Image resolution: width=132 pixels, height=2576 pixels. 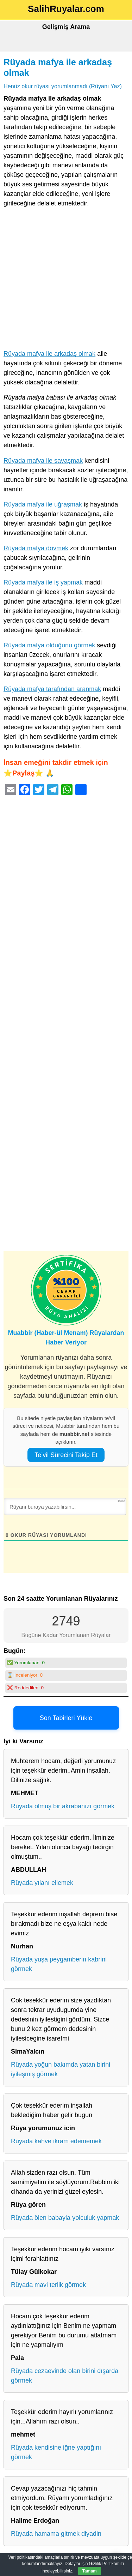 I want to click on [Rüyanı buraya yazabilirsin...], so click(x=65, y=1506).